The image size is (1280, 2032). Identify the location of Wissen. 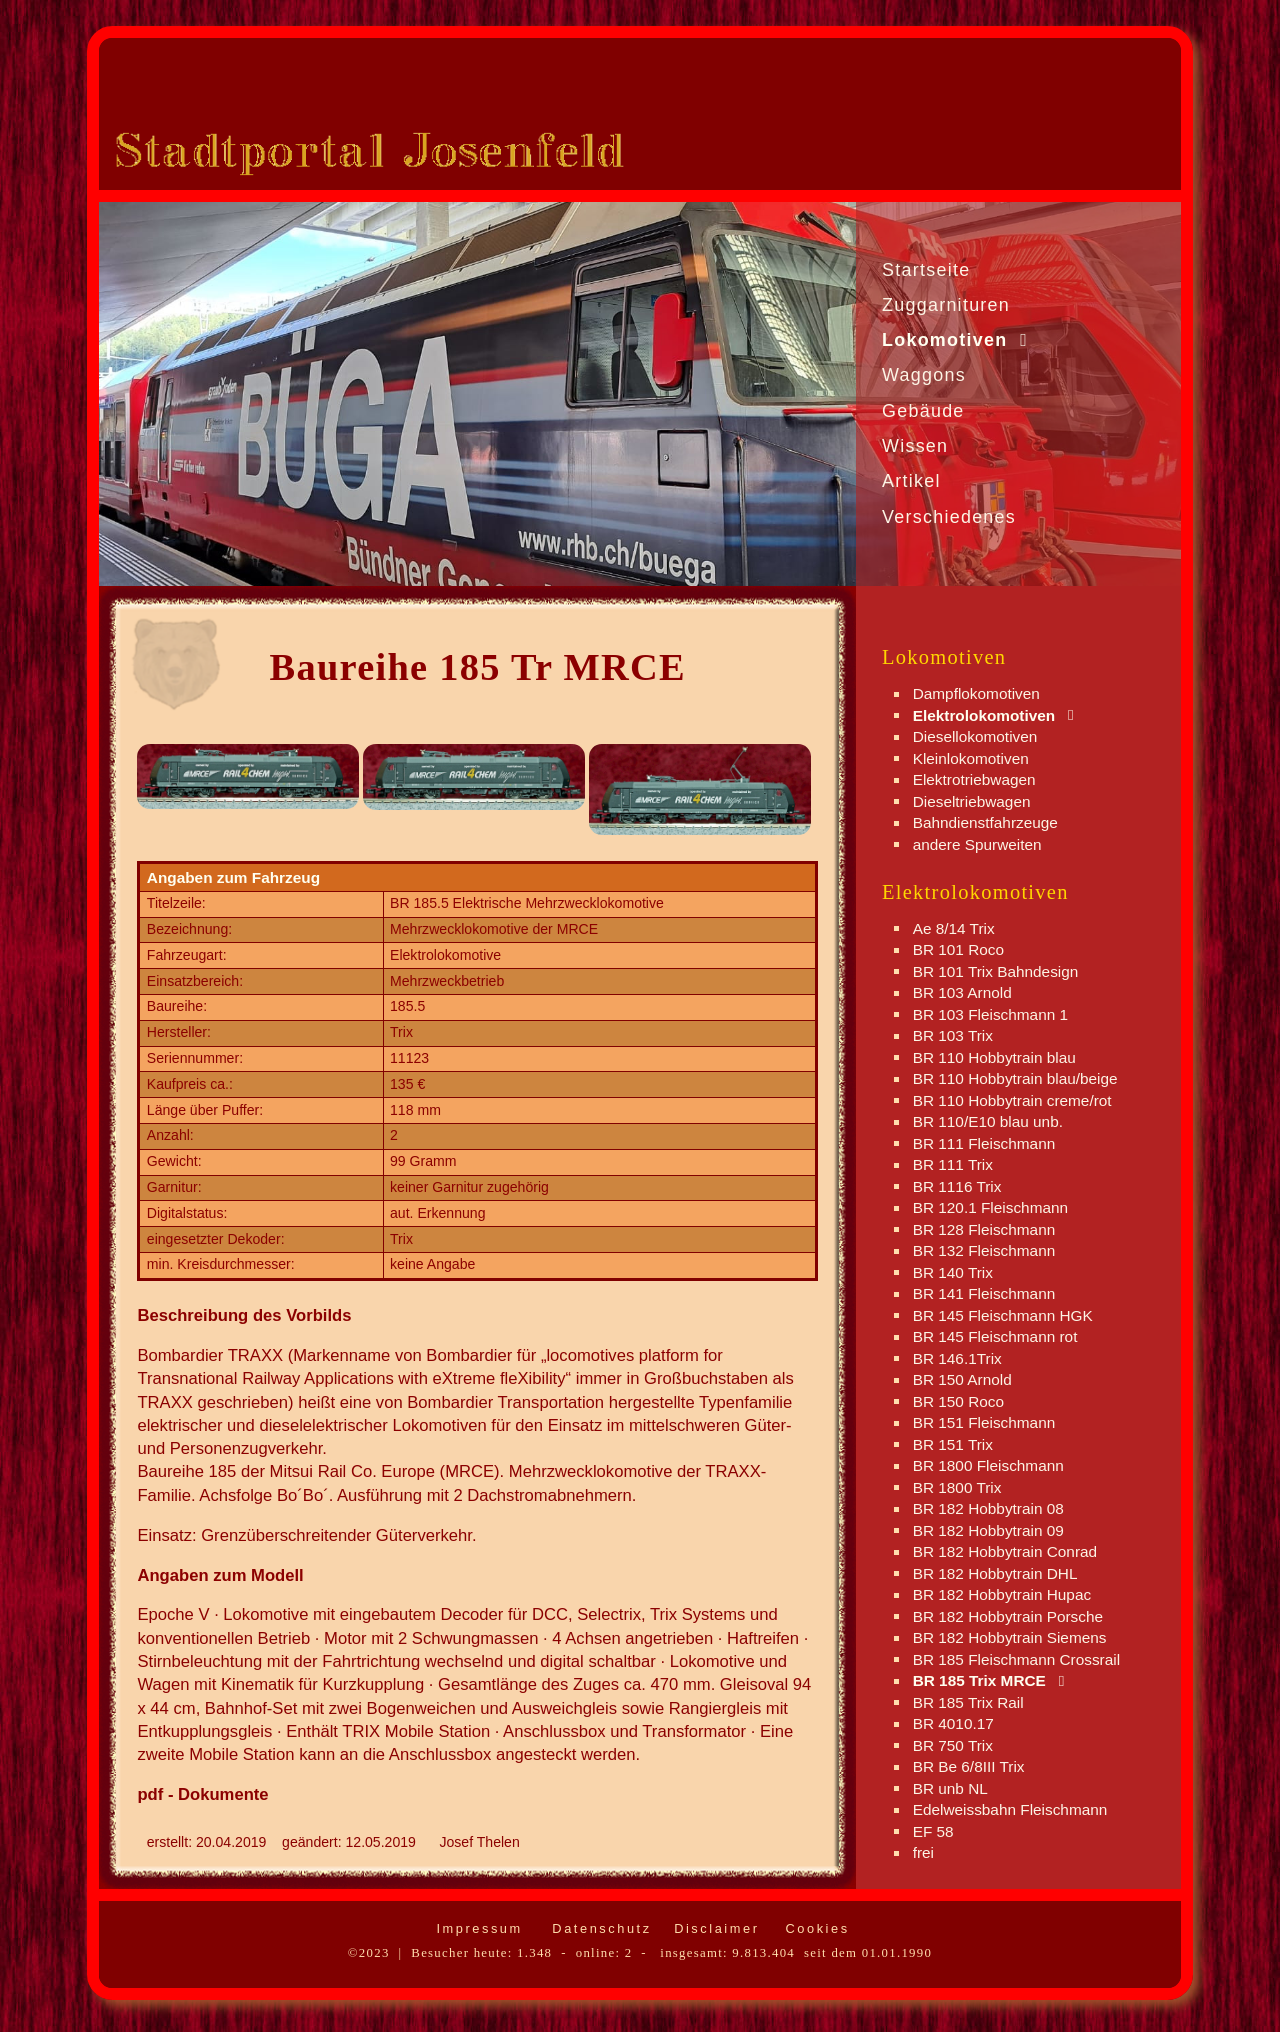
(915, 446).